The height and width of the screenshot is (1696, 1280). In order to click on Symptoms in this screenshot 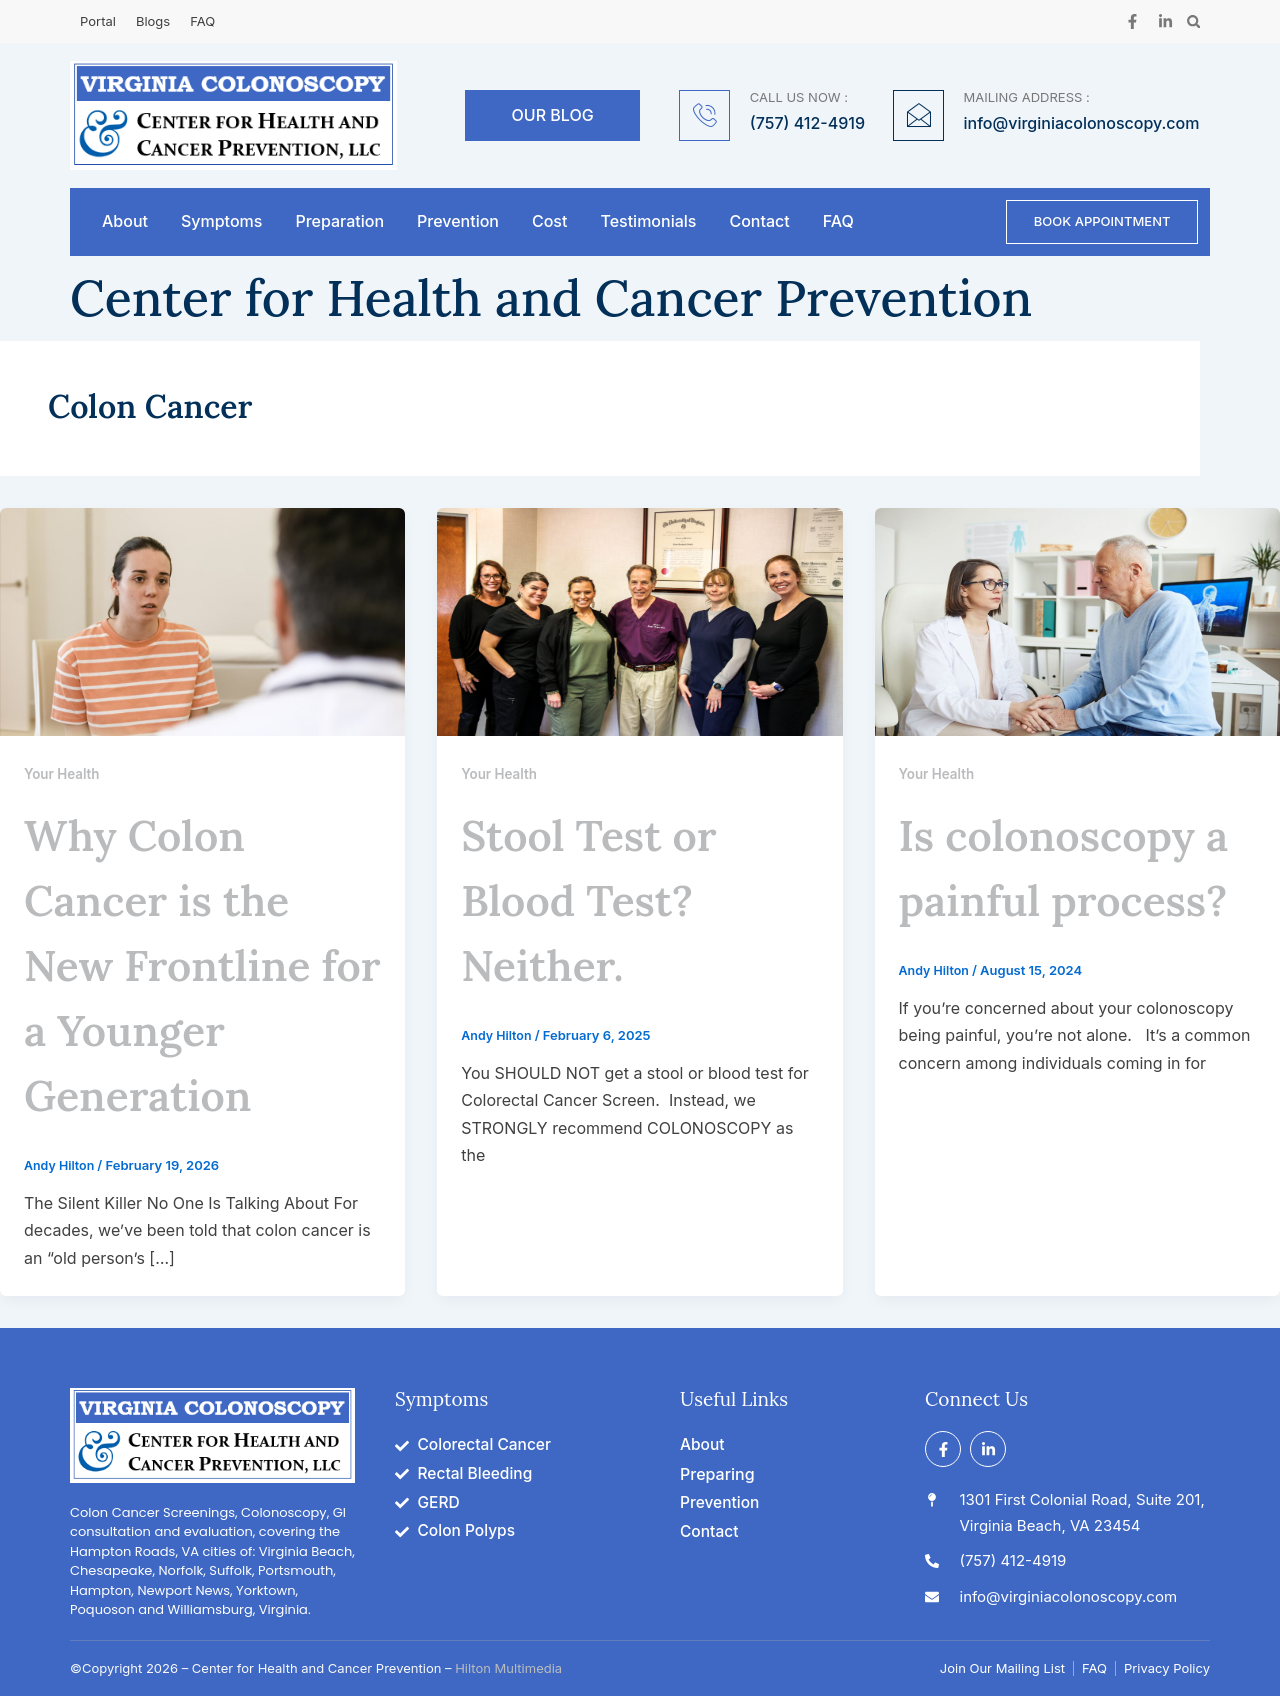, I will do `click(221, 223)`.